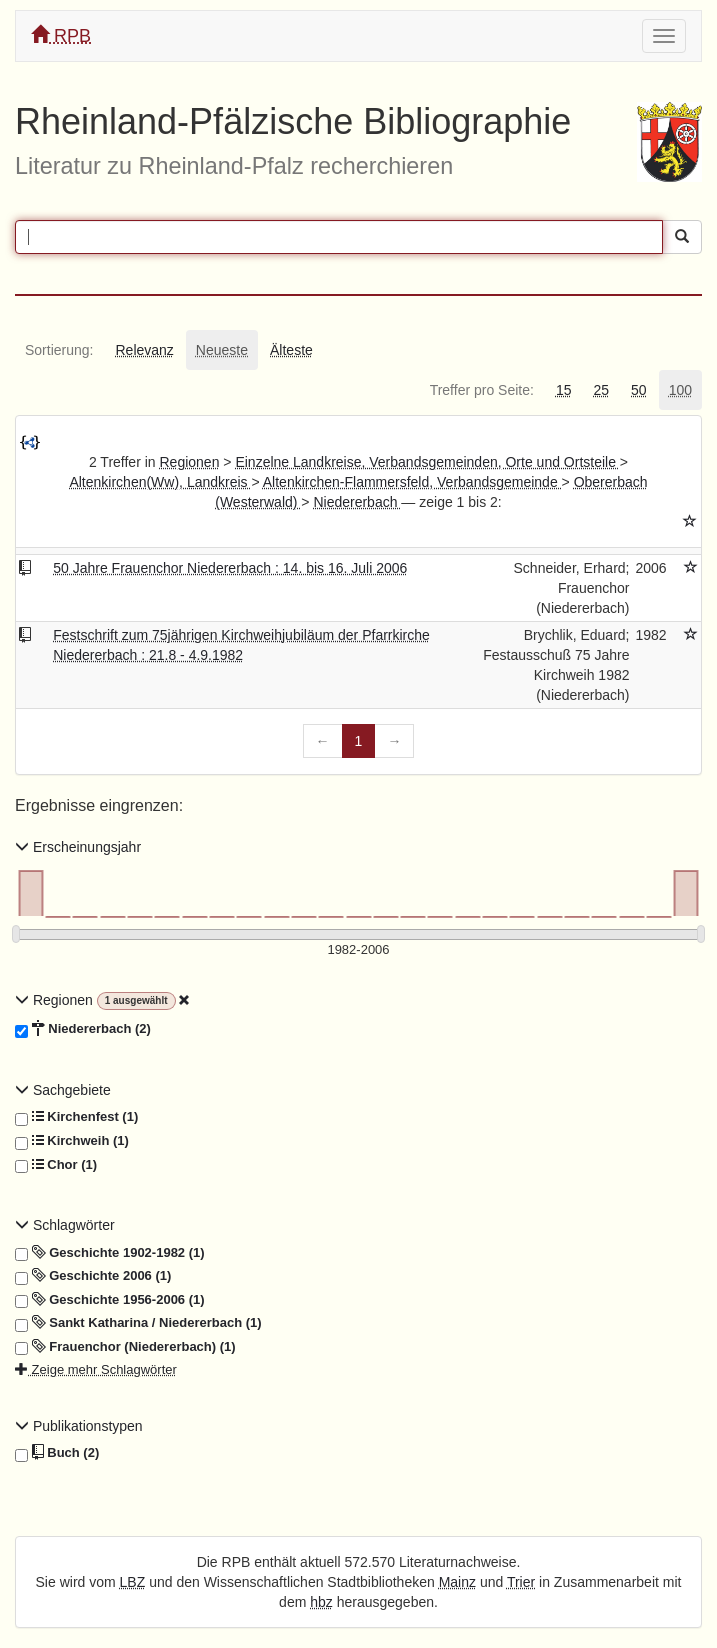 The width and height of the screenshot is (717, 1648). What do you see at coordinates (412, 482) in the screenshot?
I see `Altenkirchen-Flammersfeld, Verbandsgemeinde` at bounding box center [412, 482].